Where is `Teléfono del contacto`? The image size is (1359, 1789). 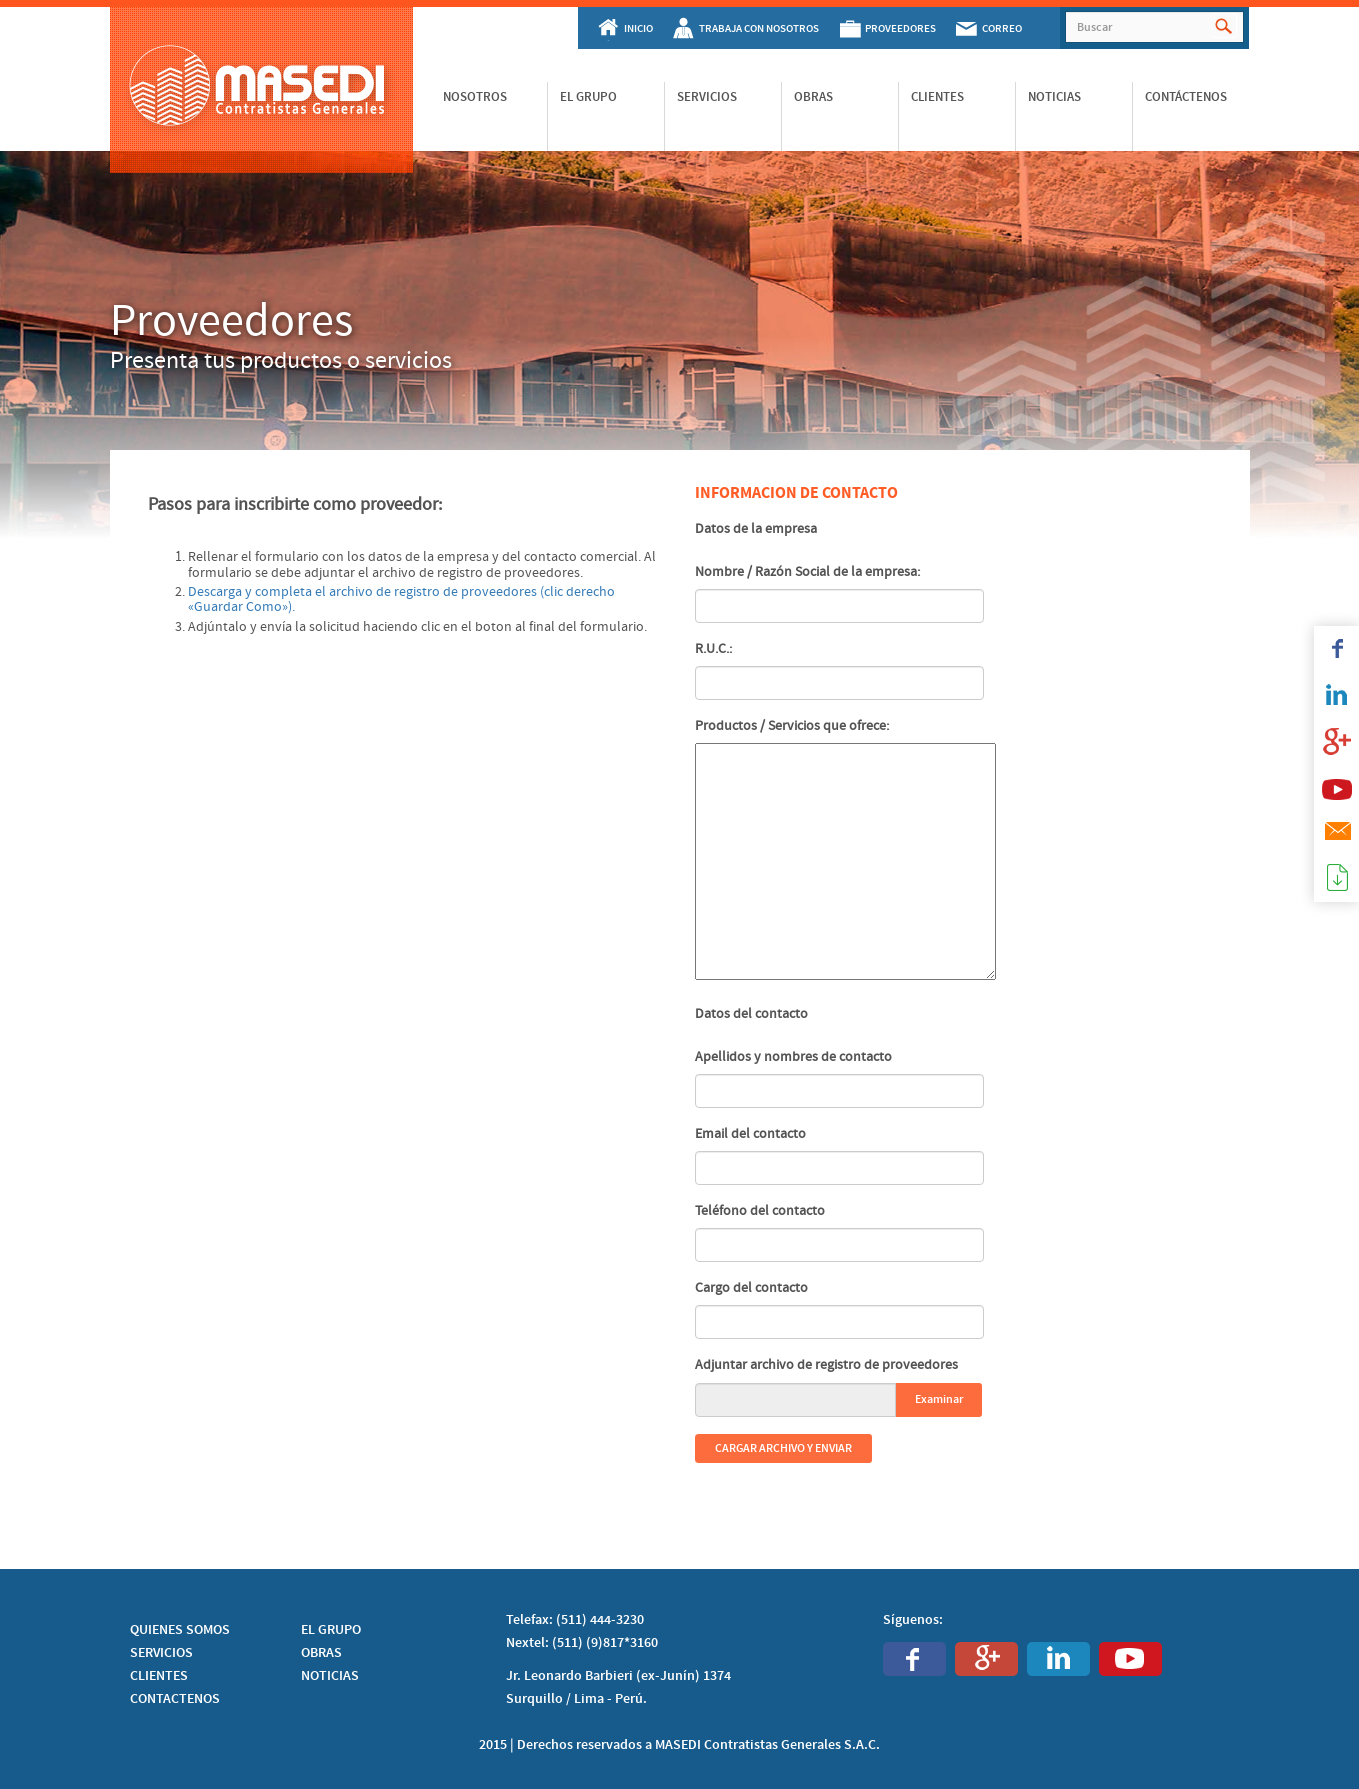 Teléfono del contacto is located at coordinates (760, 1211).